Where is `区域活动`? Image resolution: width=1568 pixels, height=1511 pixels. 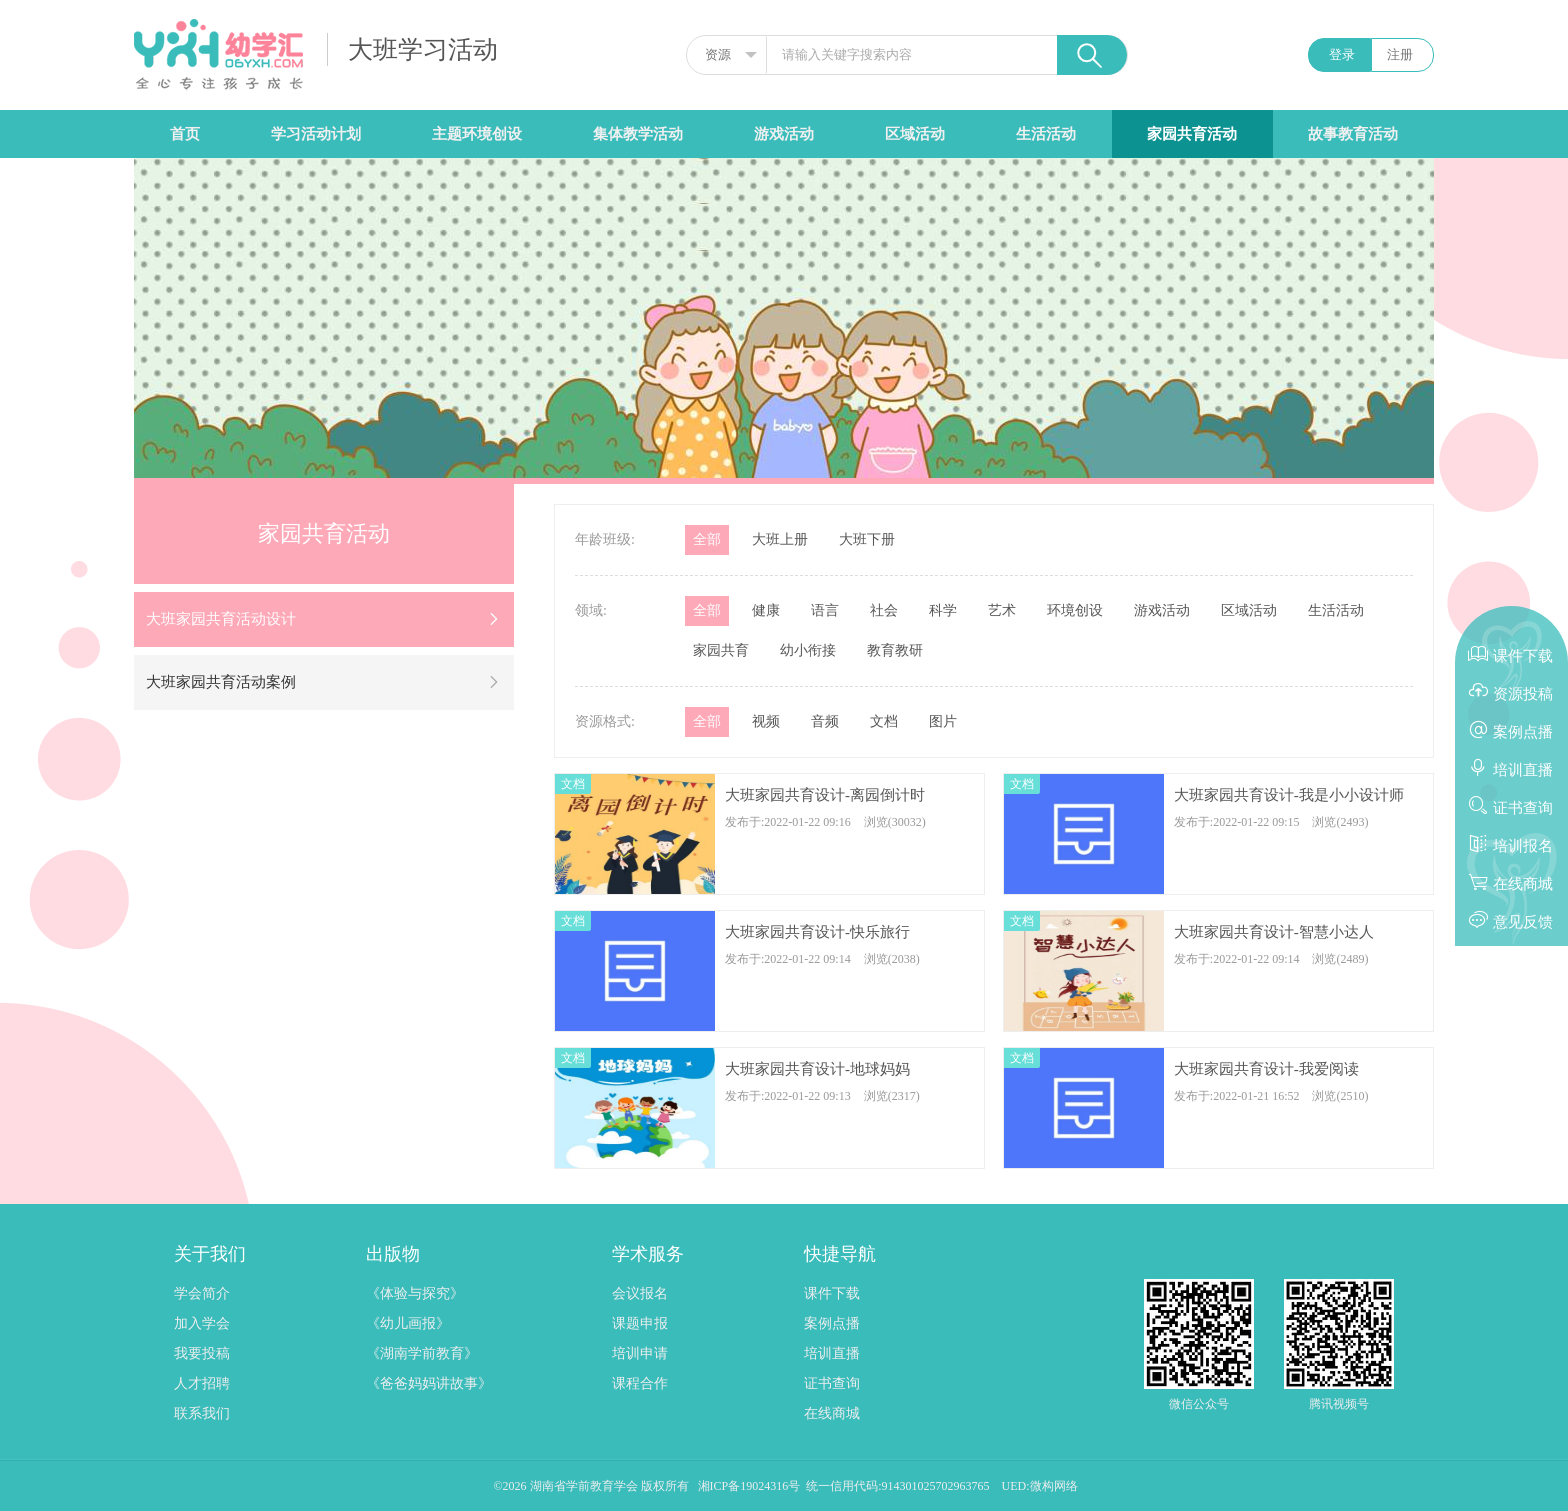 区域活动 is located at coordinates (915, 134).